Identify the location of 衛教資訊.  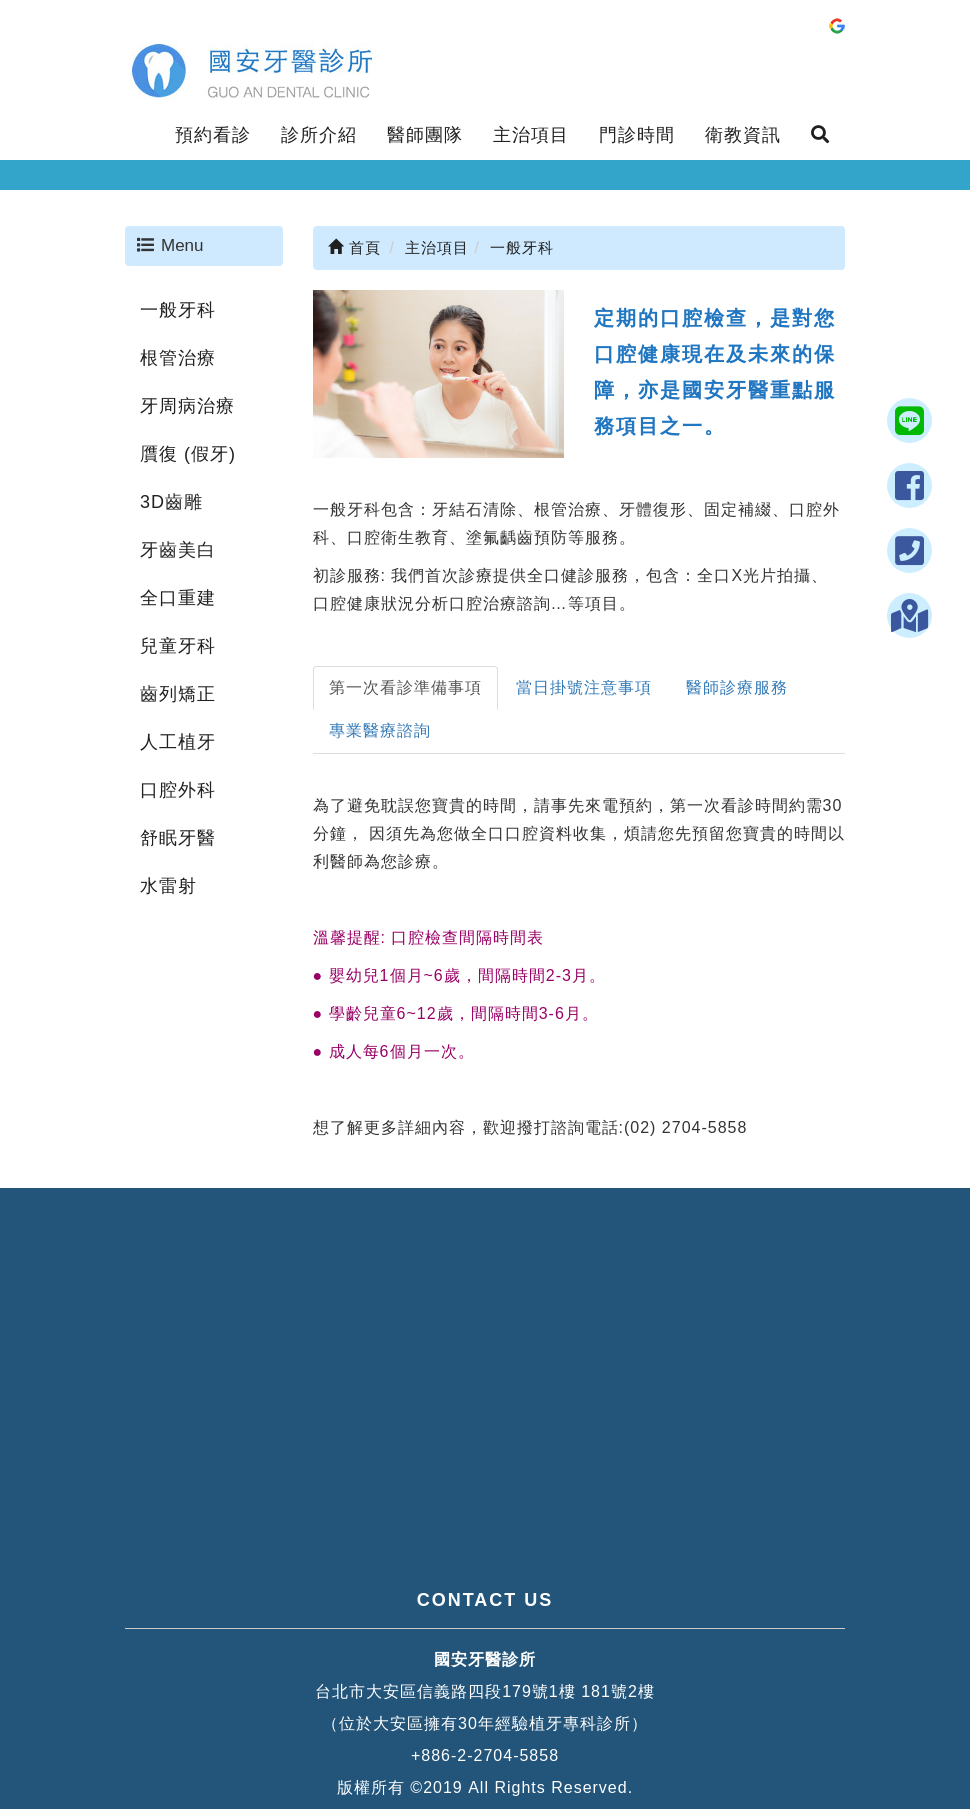
(743, 135).